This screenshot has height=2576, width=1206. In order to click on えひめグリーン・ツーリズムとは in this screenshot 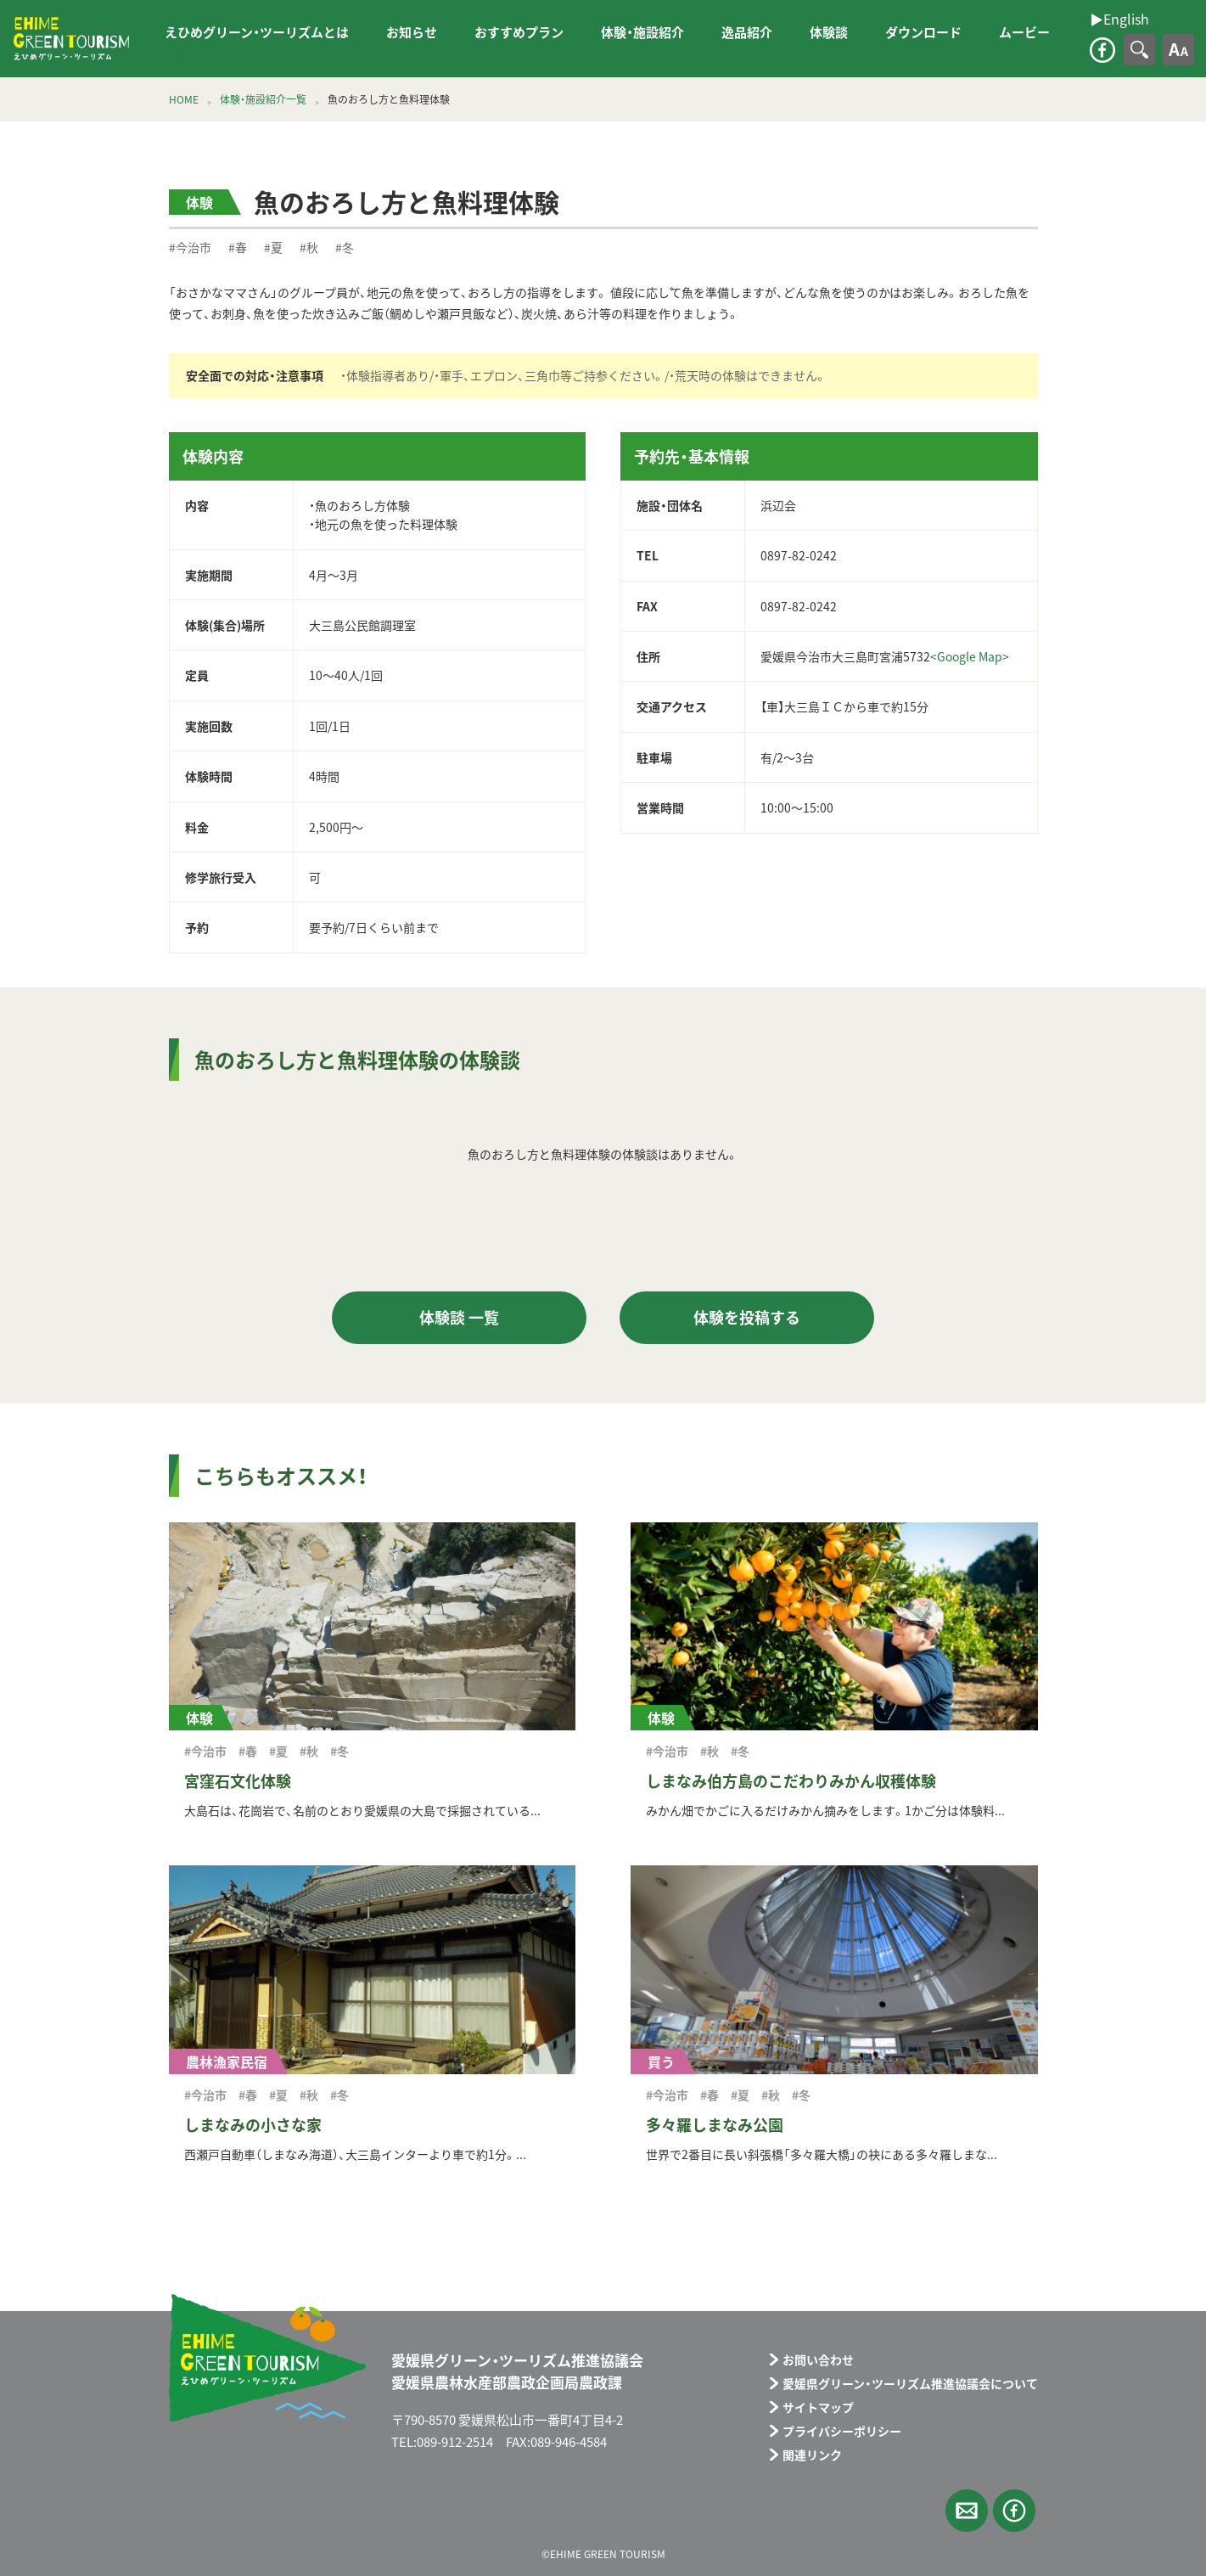, I will do `click(257, 32)`.